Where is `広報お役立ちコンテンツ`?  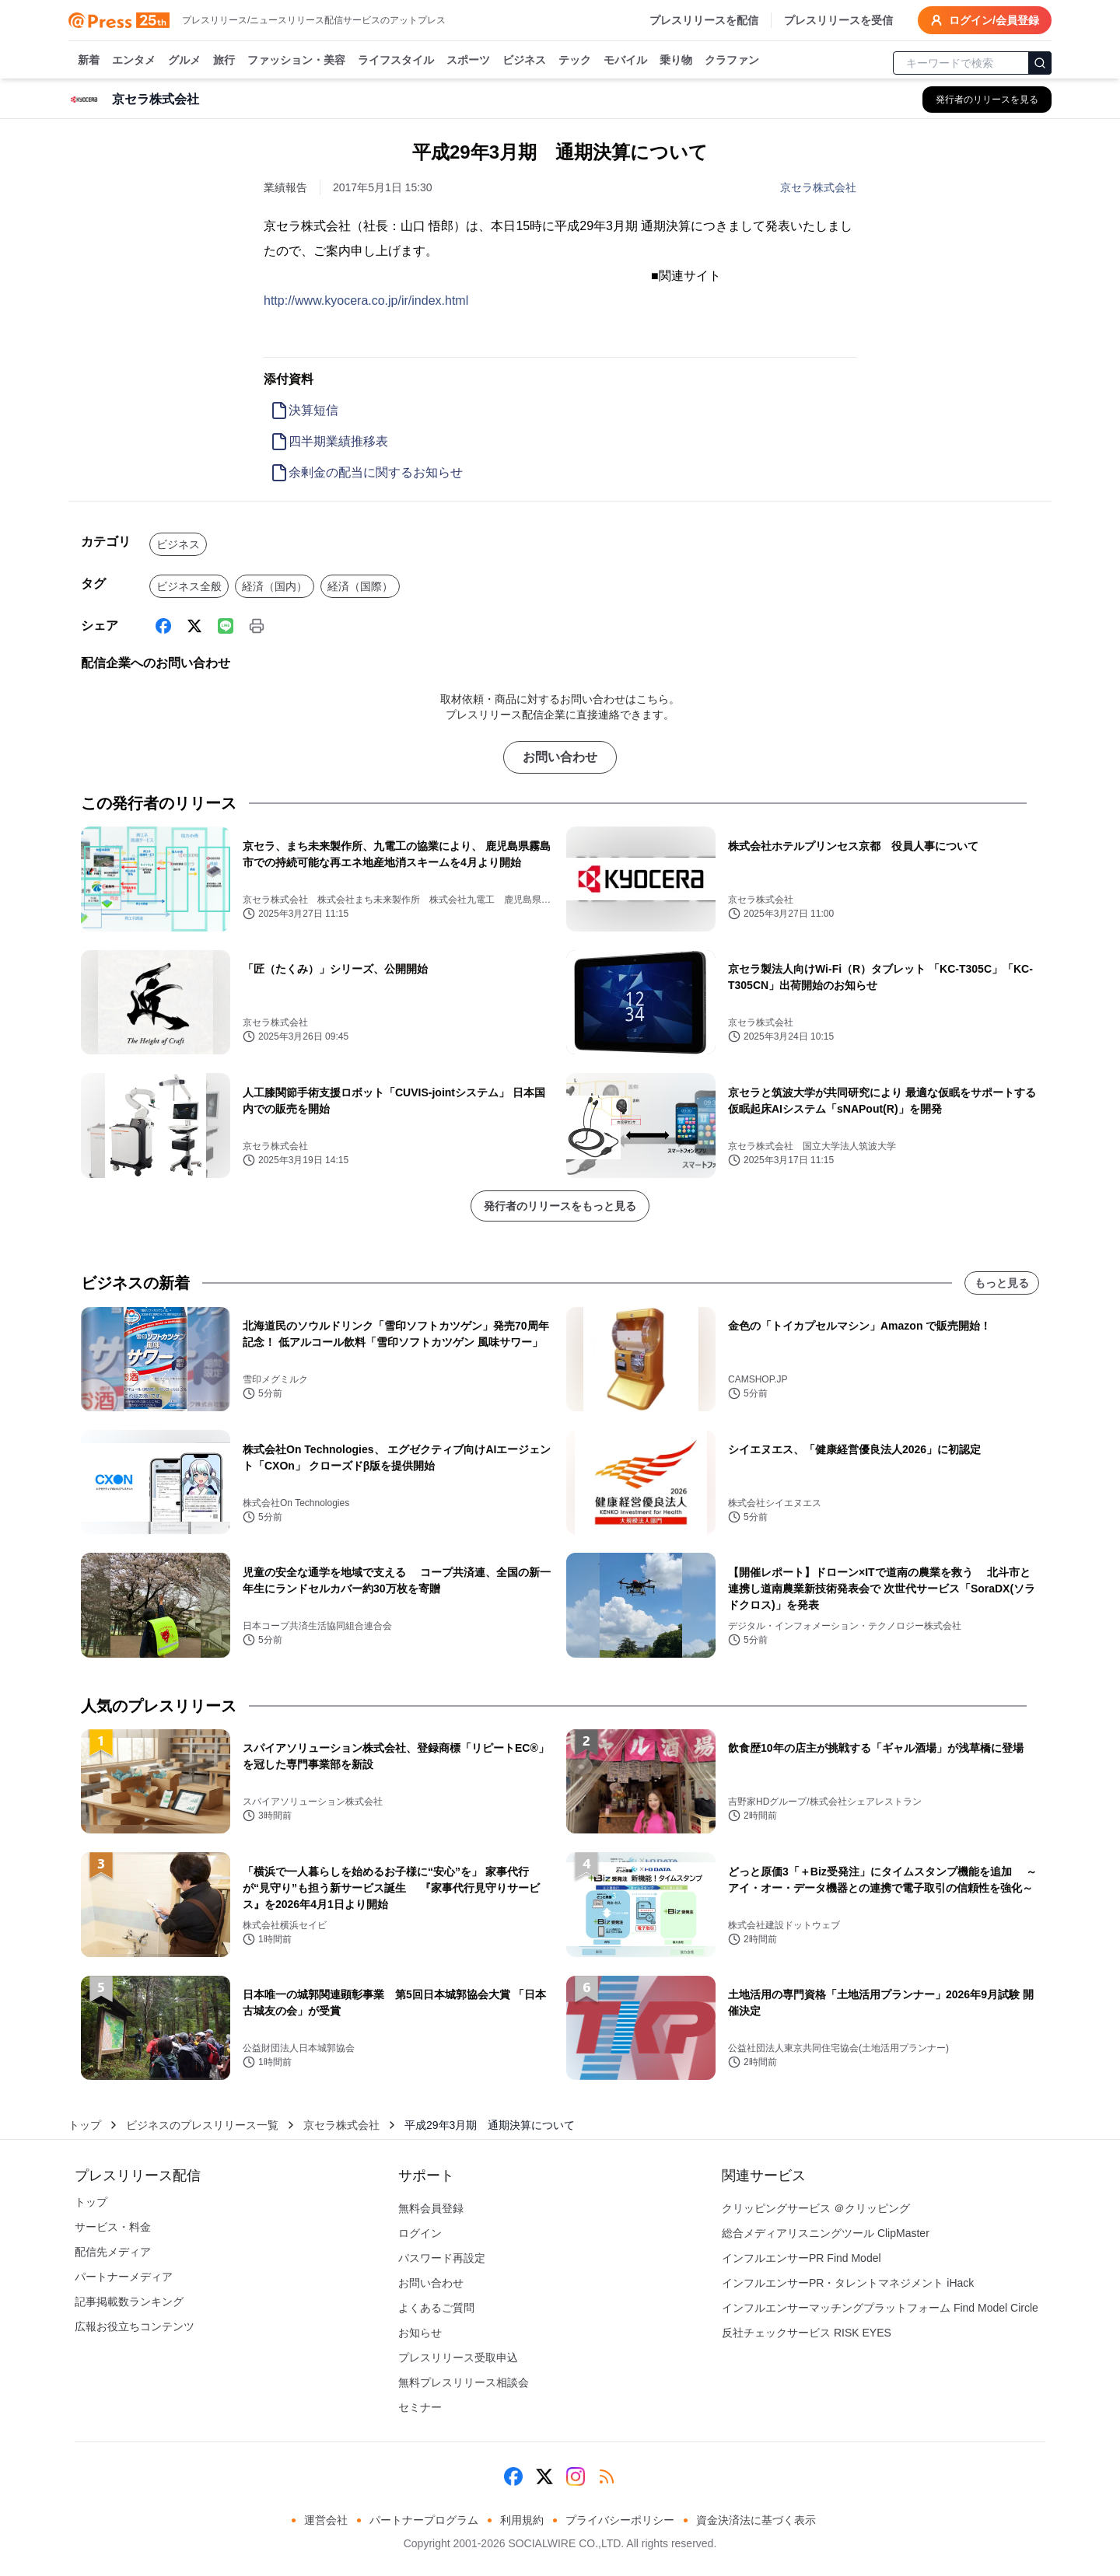 広報お役立ちコンテンツ is located at coordinates (134, 2326).